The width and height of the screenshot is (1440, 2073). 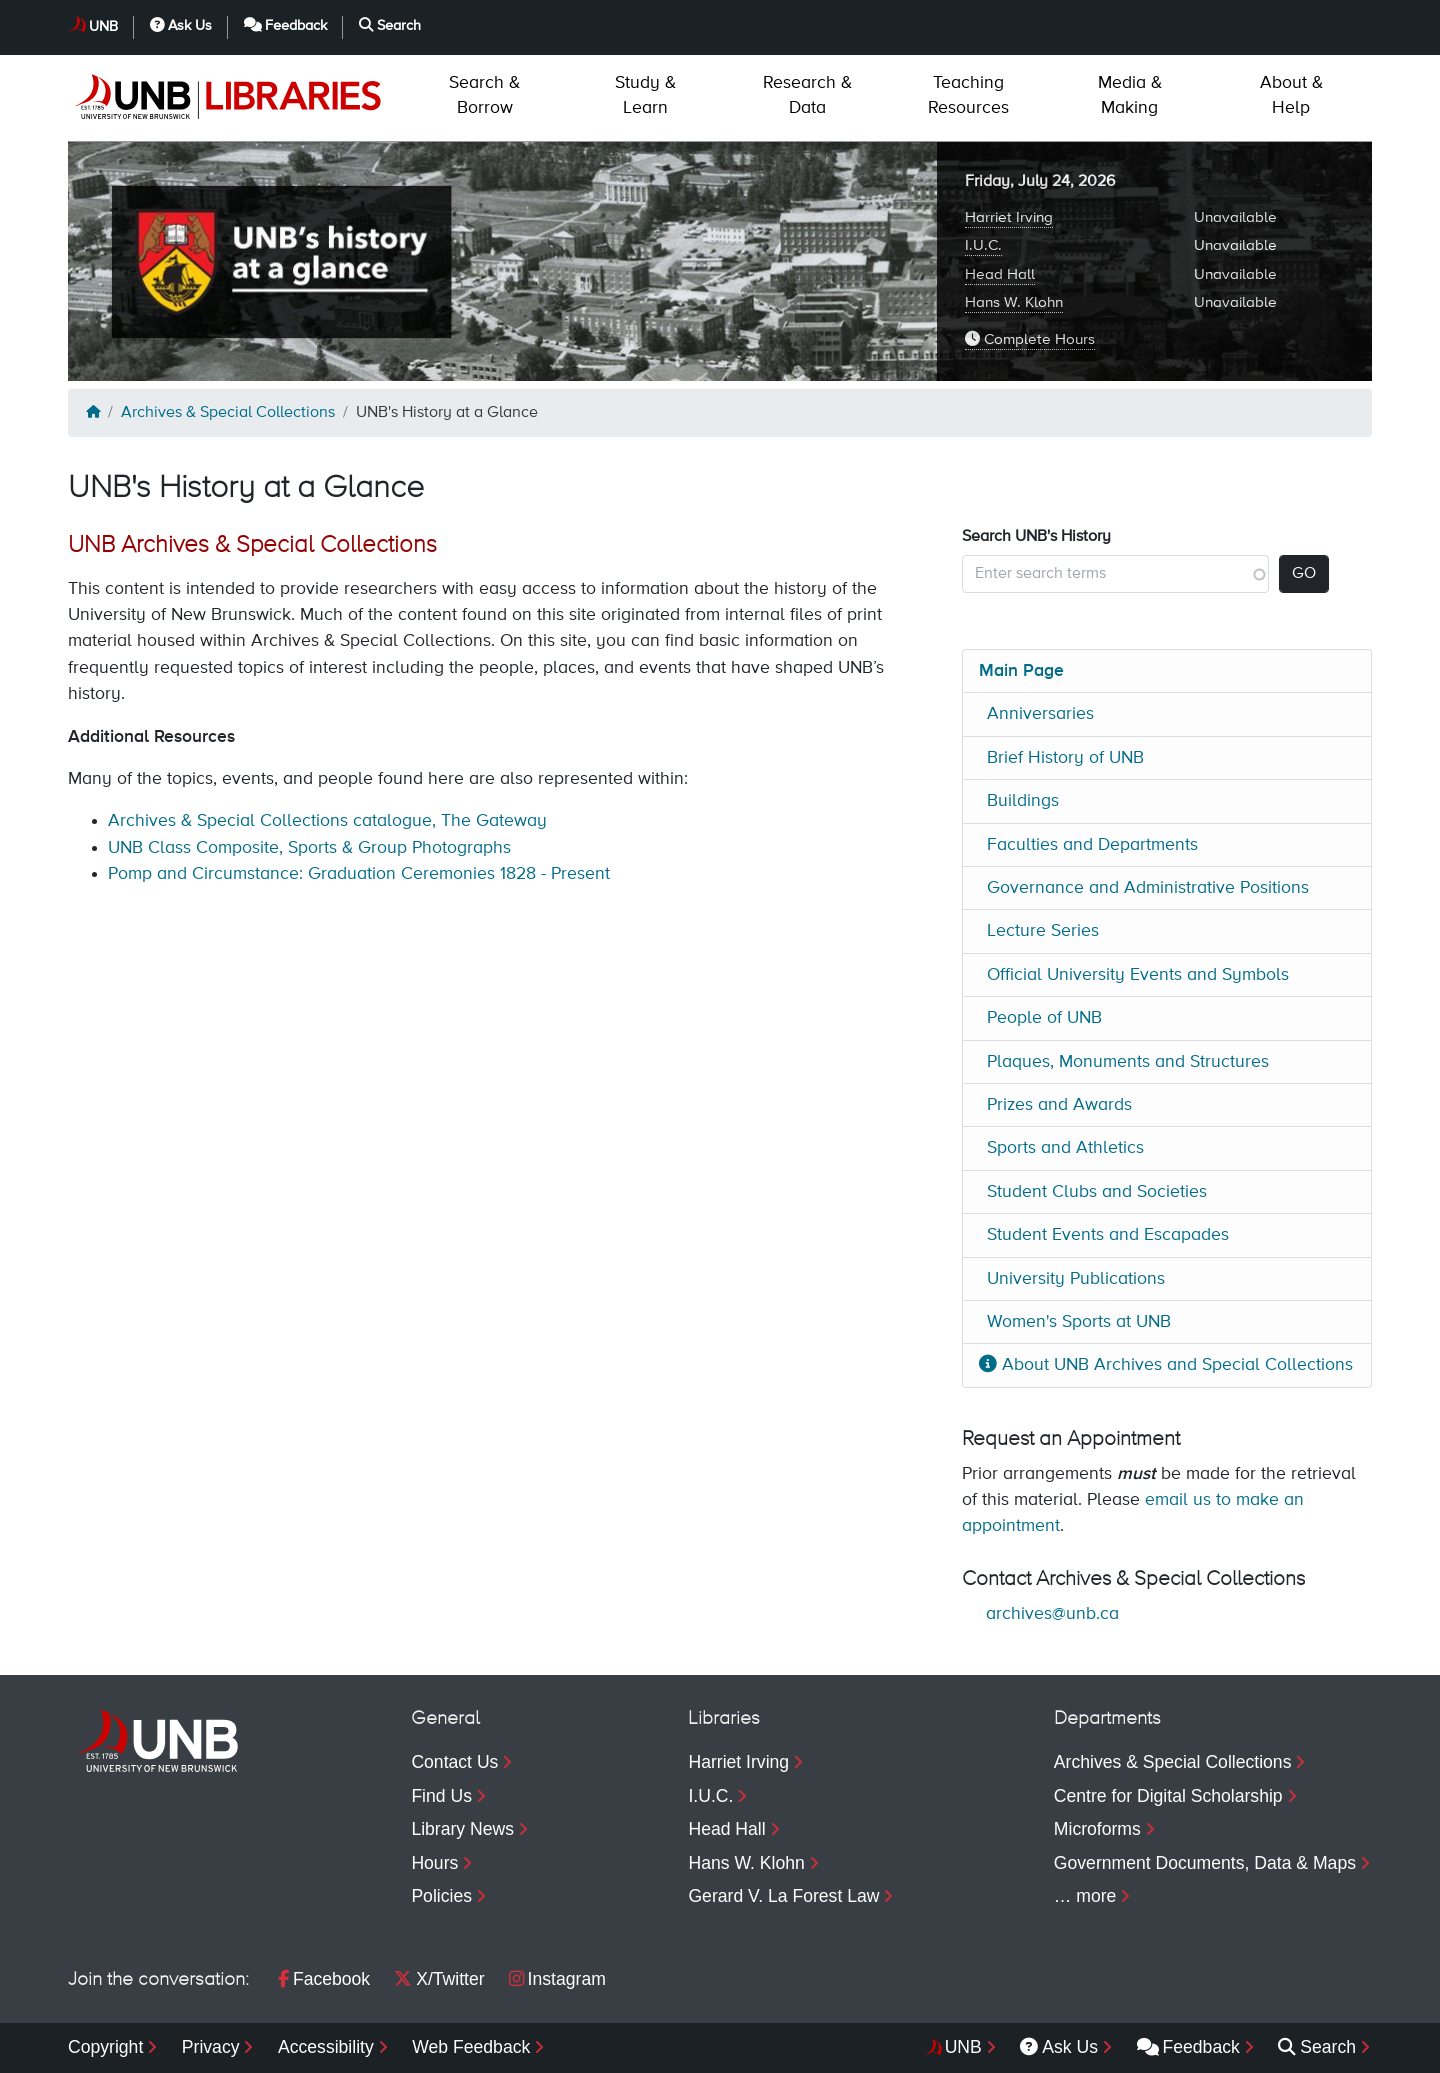 I want to click on Search UNB's History, so click(x=1036, y=537).